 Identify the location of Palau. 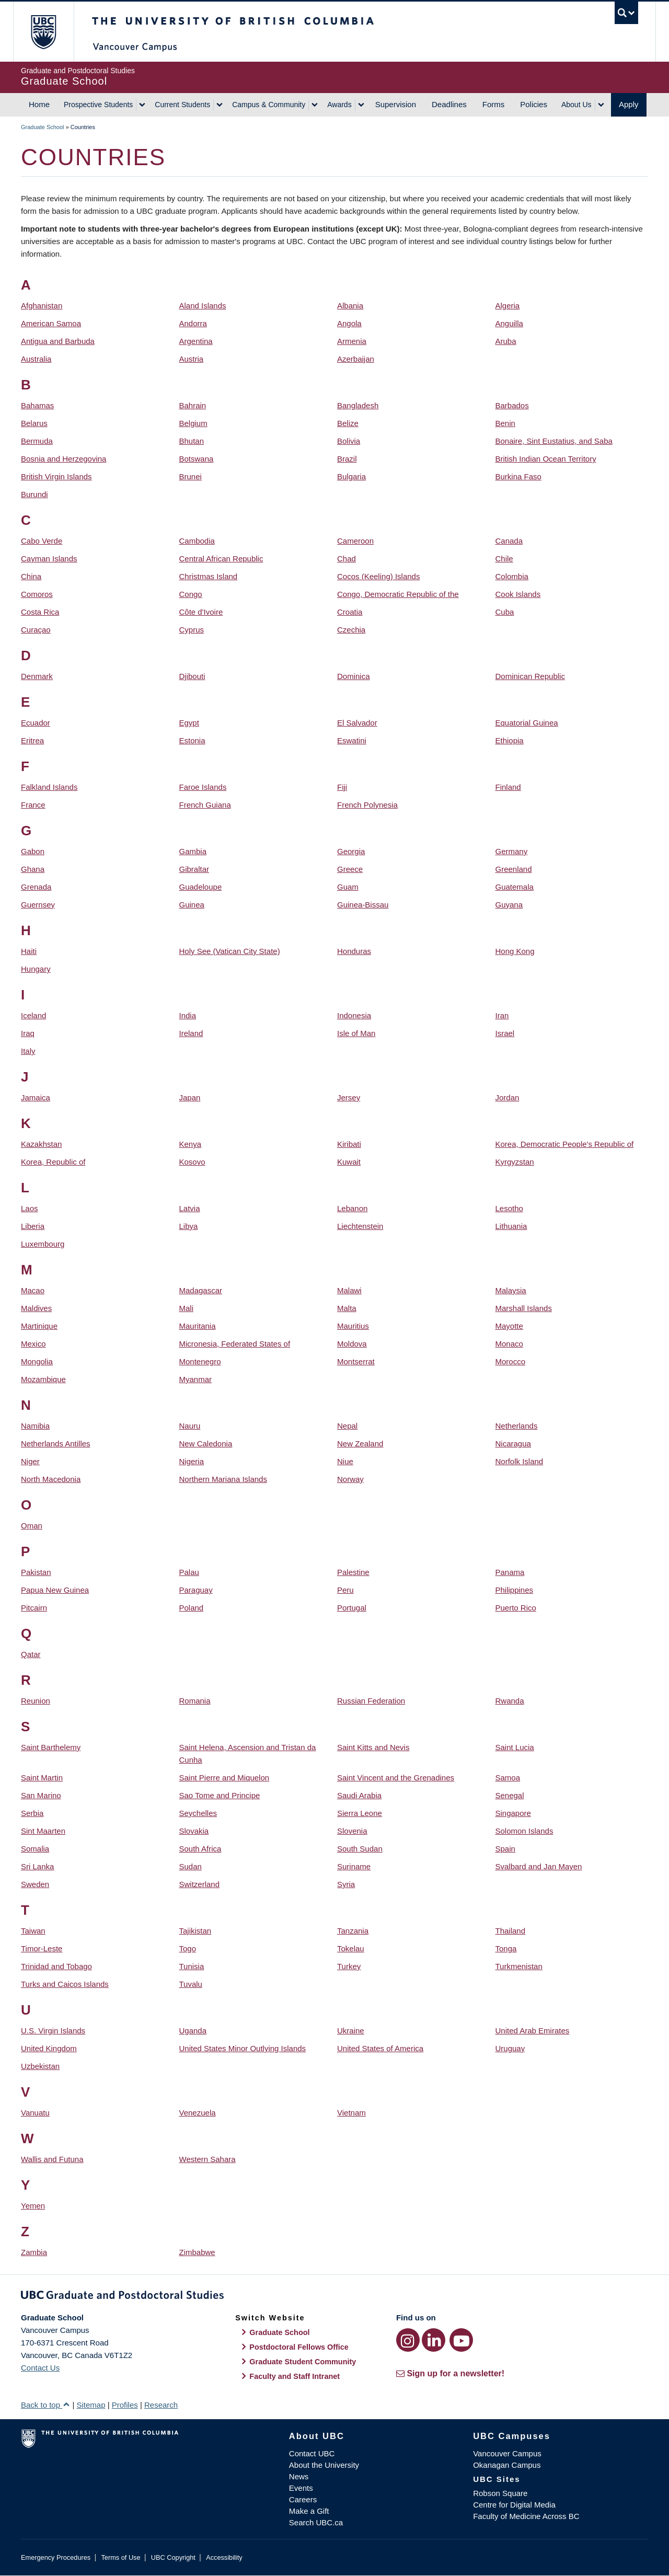
(189, 1572).